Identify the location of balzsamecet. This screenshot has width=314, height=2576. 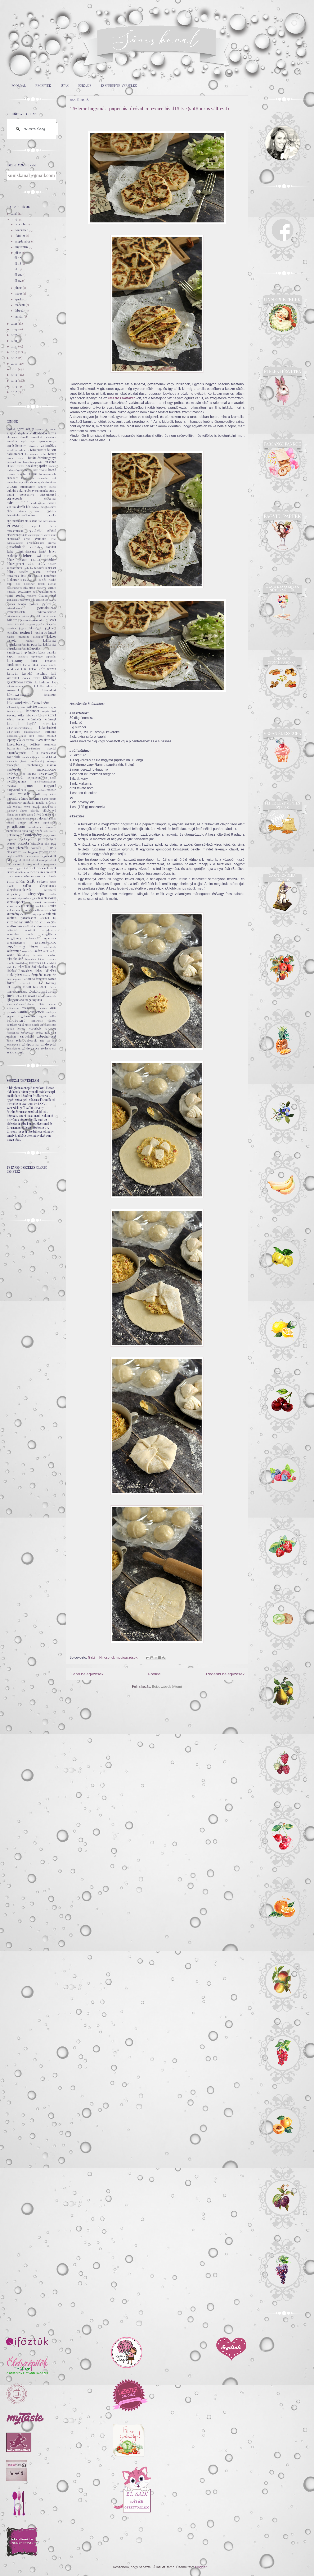
(15, 454).